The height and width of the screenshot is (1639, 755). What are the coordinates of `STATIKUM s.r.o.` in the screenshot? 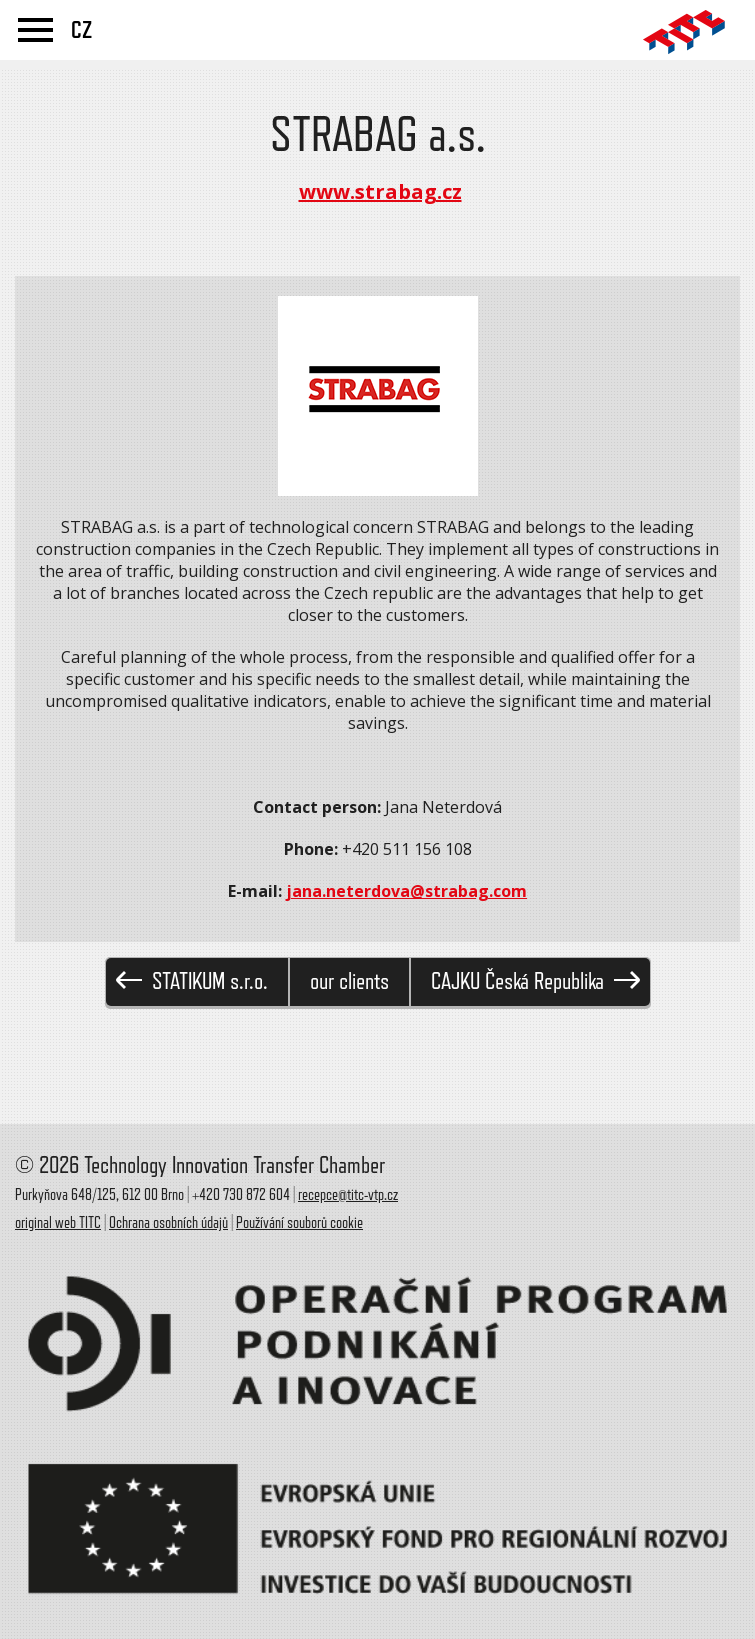 It's located at (192, 981).